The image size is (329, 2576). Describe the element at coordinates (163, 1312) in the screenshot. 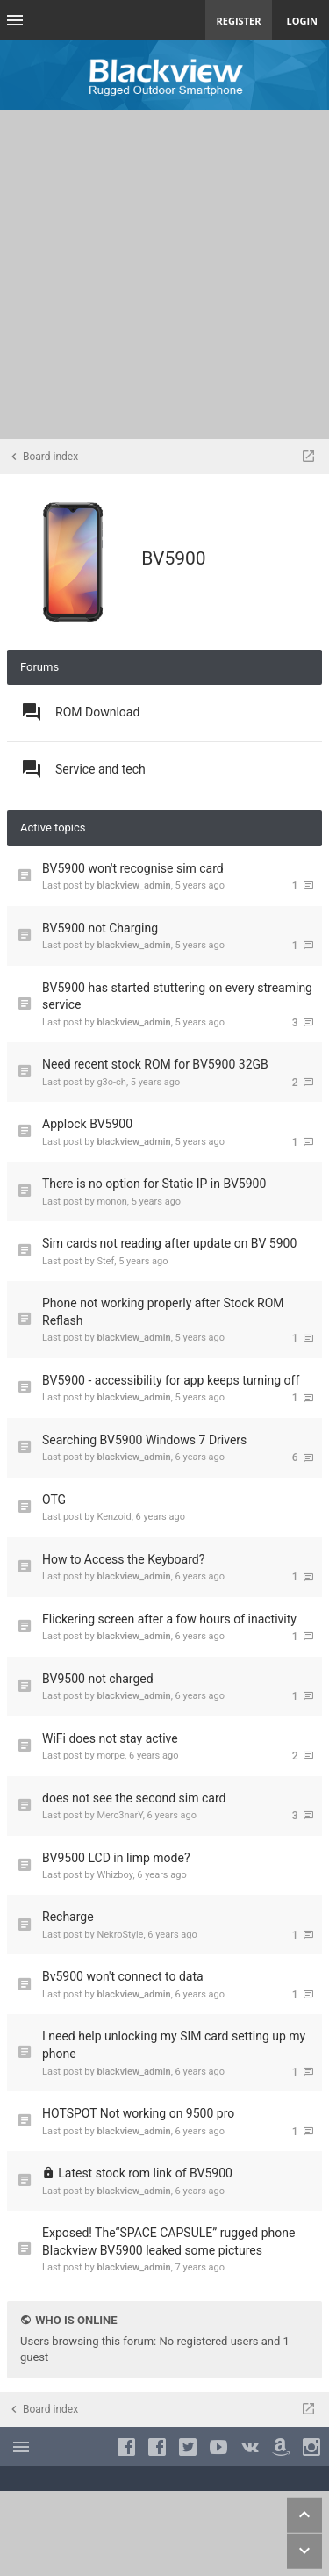

I see `Phone not working properly after Stock ROM Reflash` at that location.